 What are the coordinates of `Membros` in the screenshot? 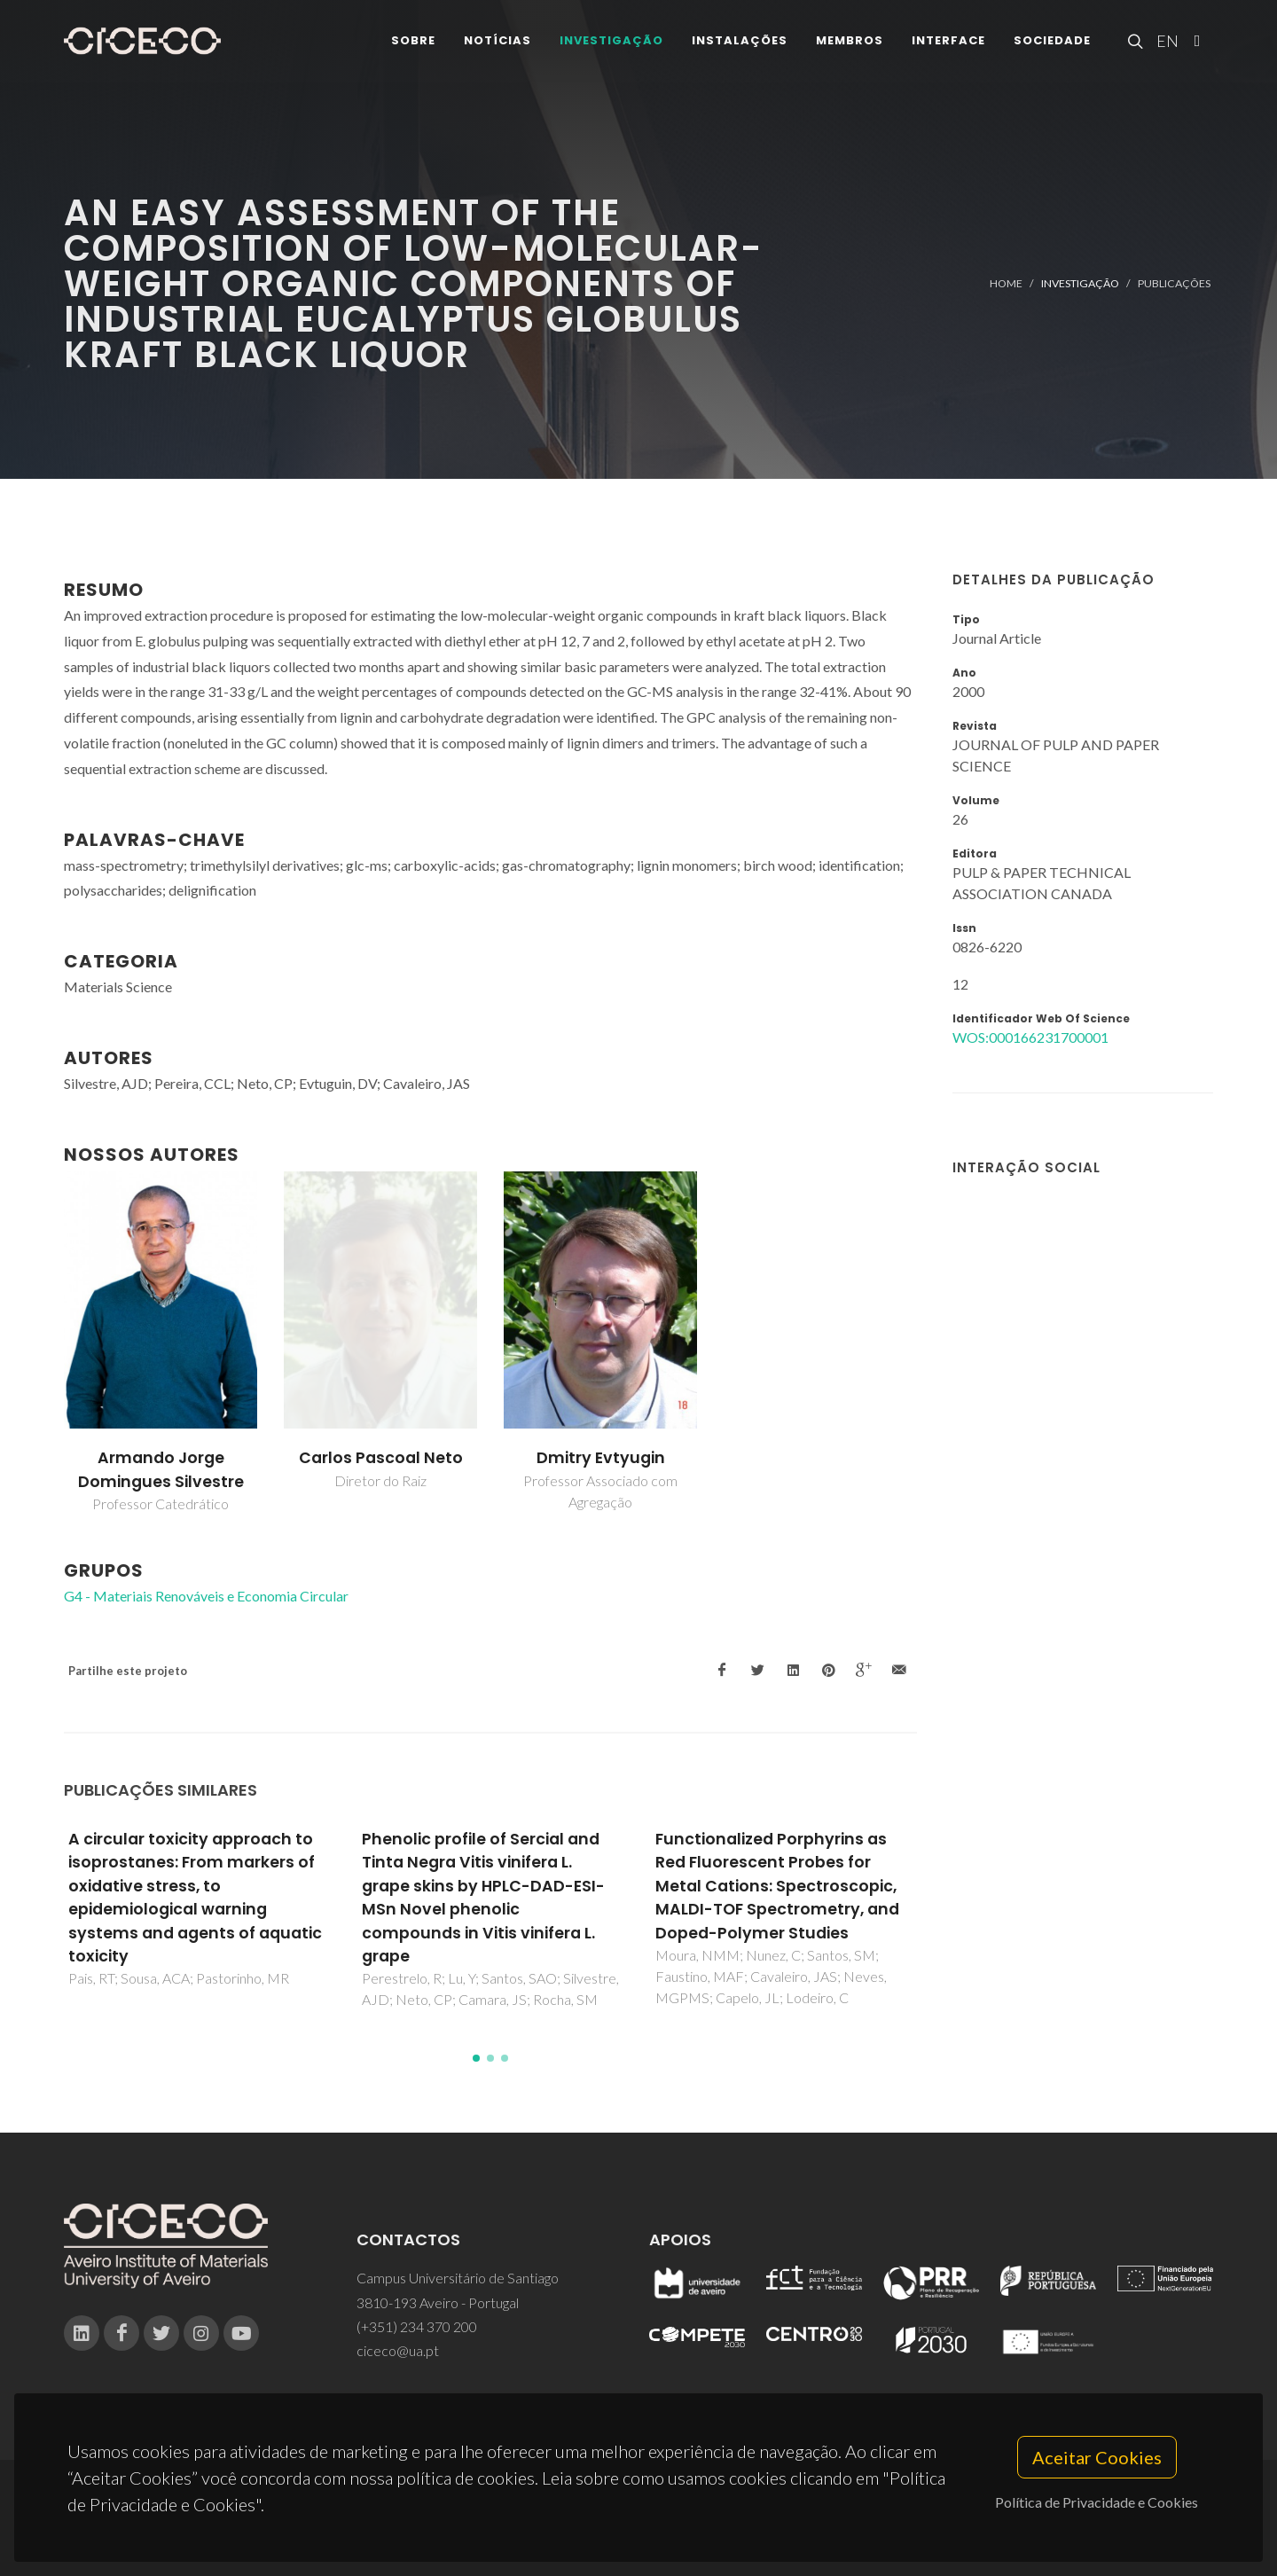 It's located at (849, 43).